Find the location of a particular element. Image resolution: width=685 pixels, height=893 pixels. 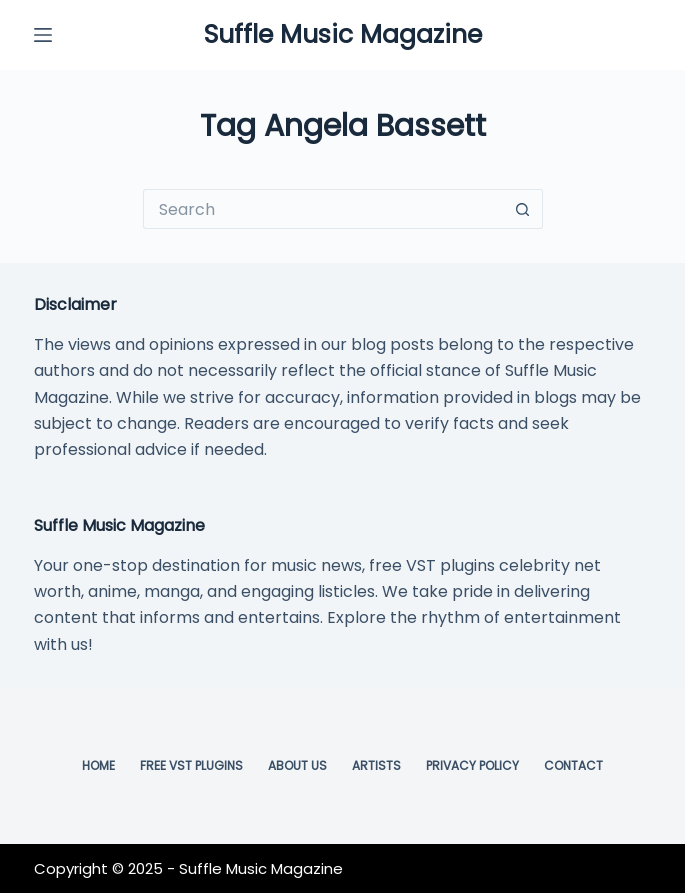

[Search for...] is located at coordinates (323, 209).